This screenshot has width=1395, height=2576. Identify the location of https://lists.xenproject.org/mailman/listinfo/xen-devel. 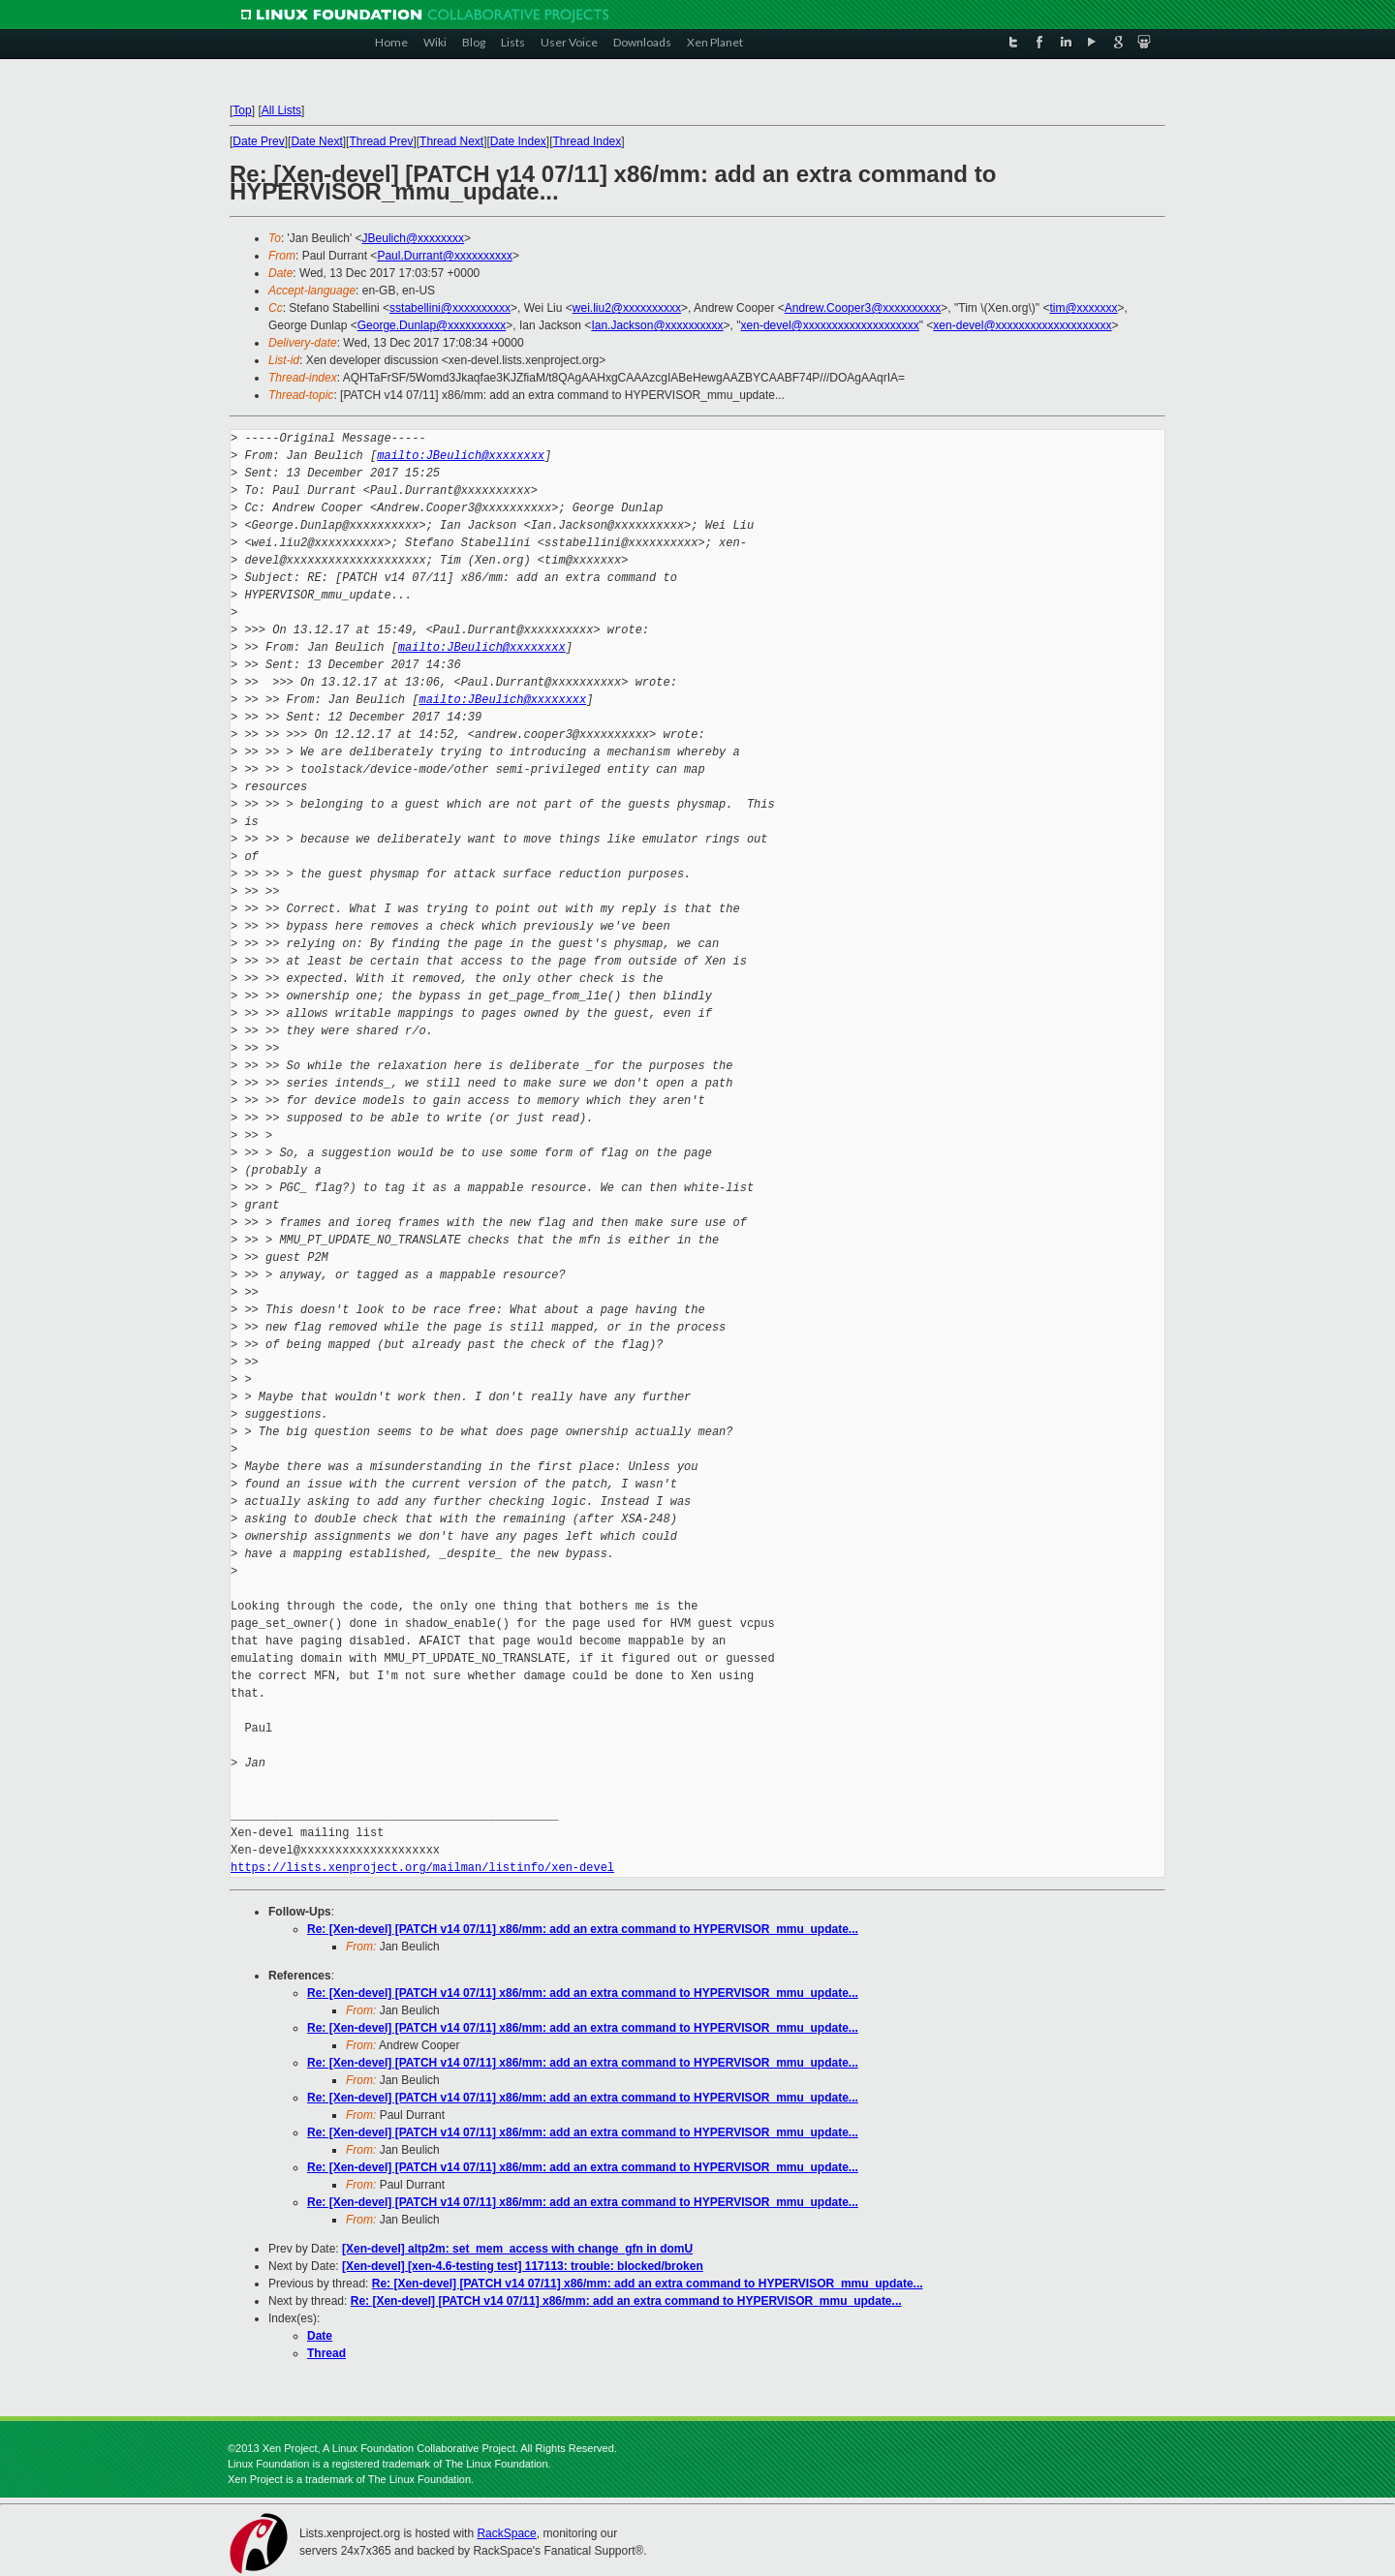
(422, 1867).